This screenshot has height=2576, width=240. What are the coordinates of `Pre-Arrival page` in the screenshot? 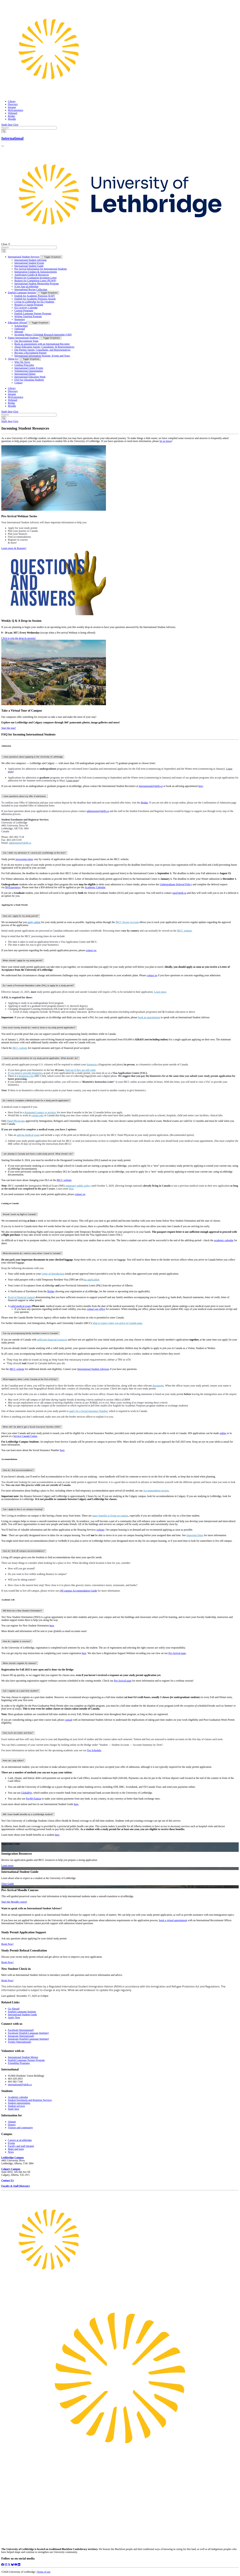 It's located at (177, 1653).